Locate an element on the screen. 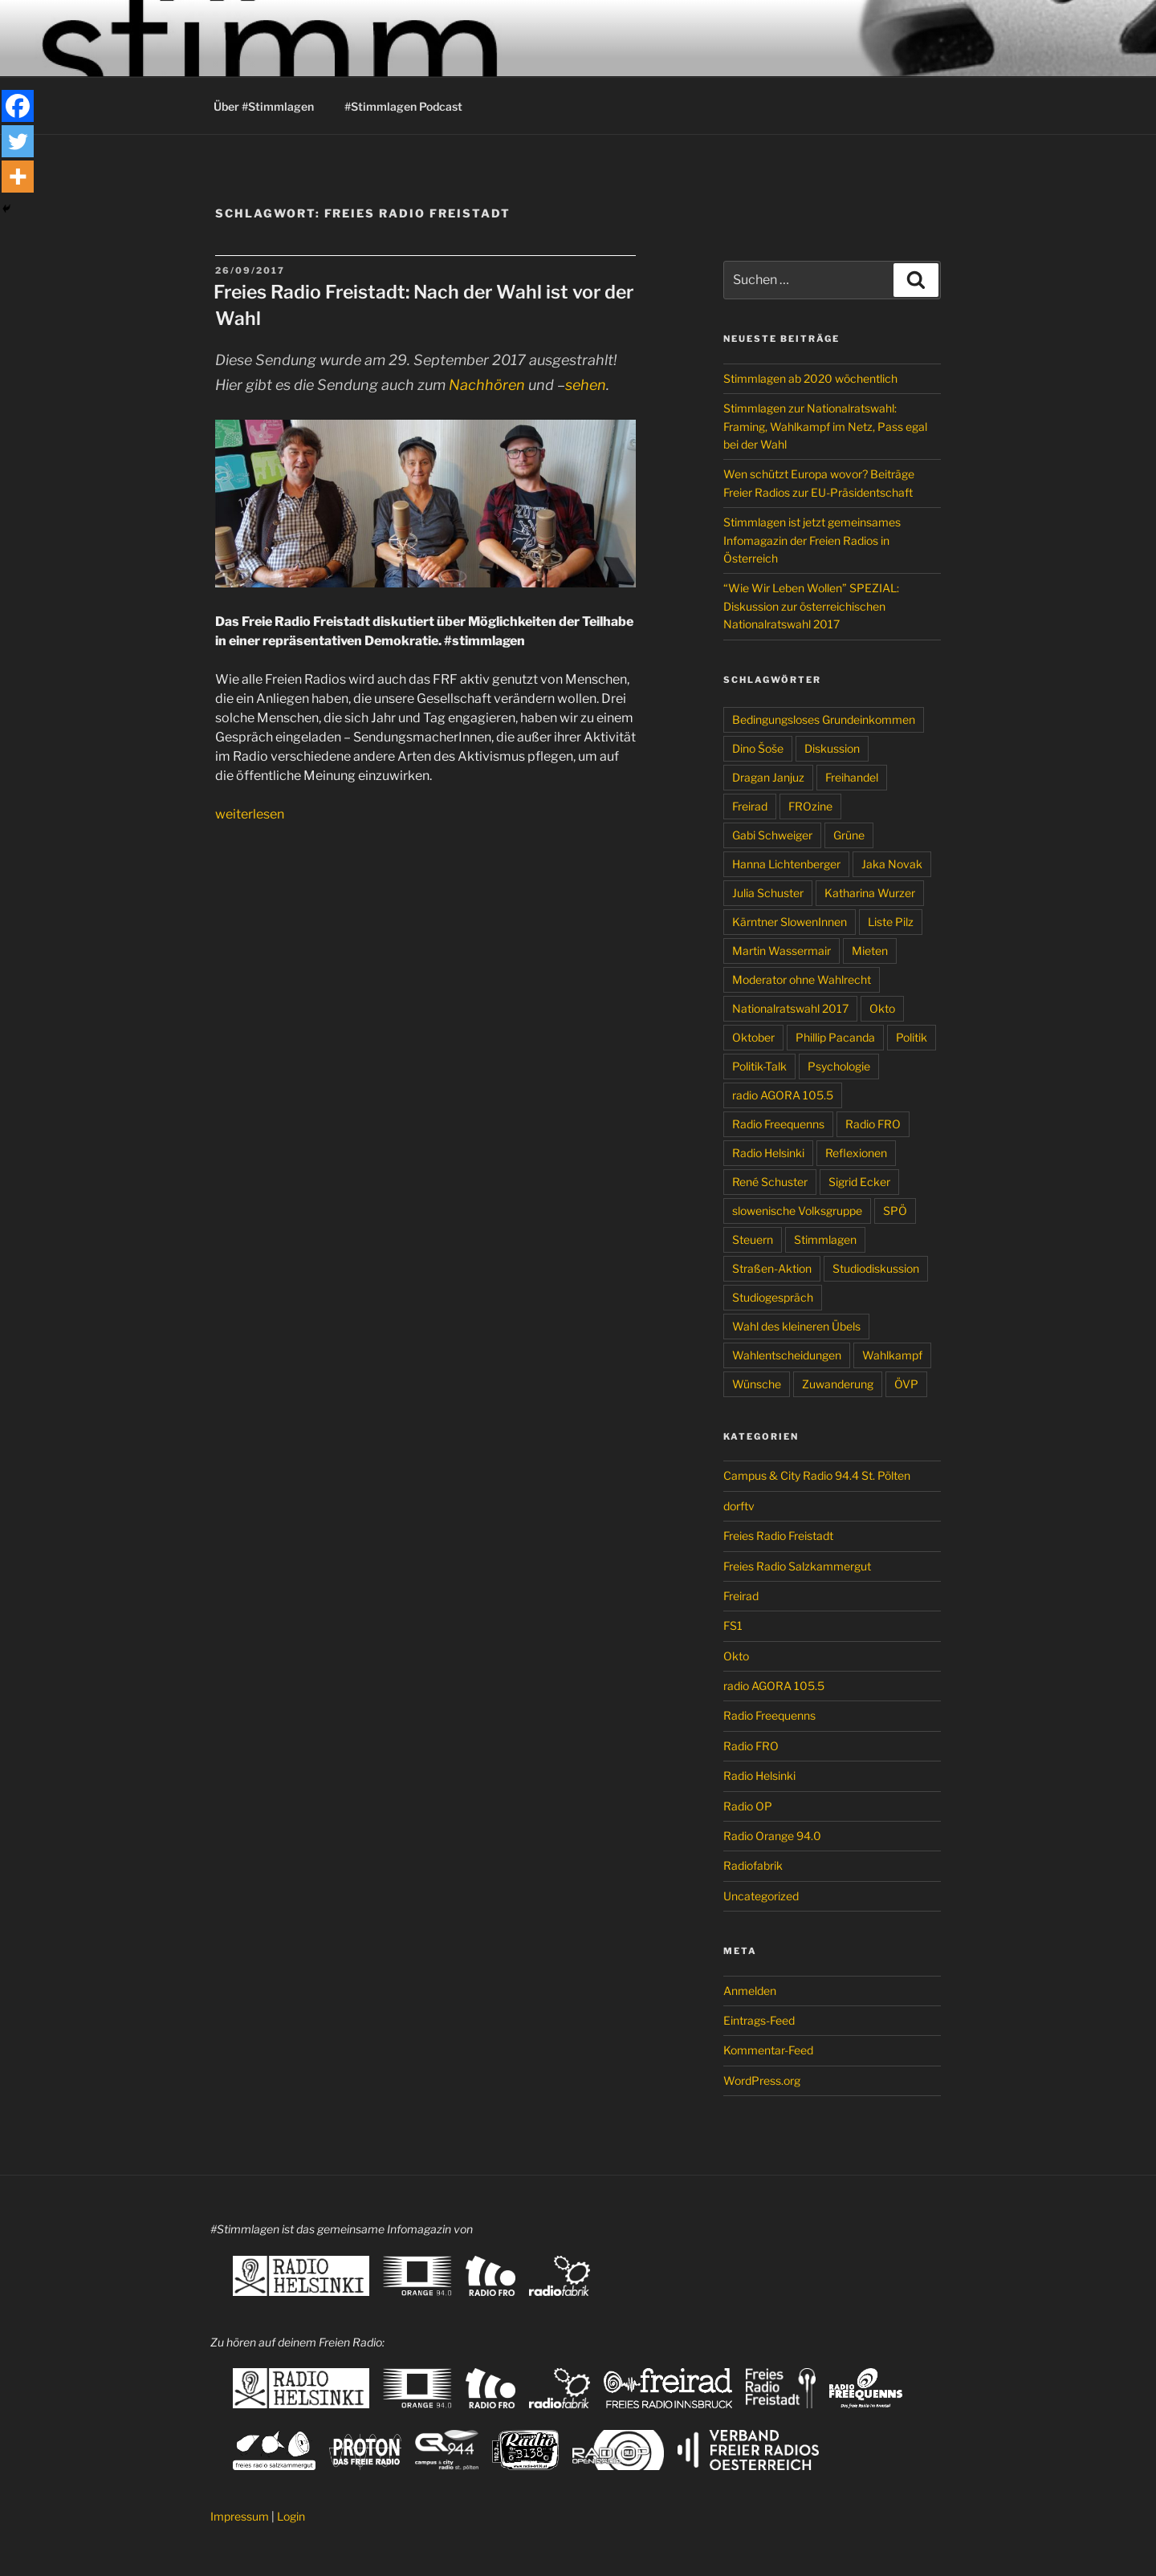  Stimmlagen zur Nationalratswahl: Framing, Wahlkampf im Netz, Pass egal bei der Wahl is located at coordinates (825, 426).